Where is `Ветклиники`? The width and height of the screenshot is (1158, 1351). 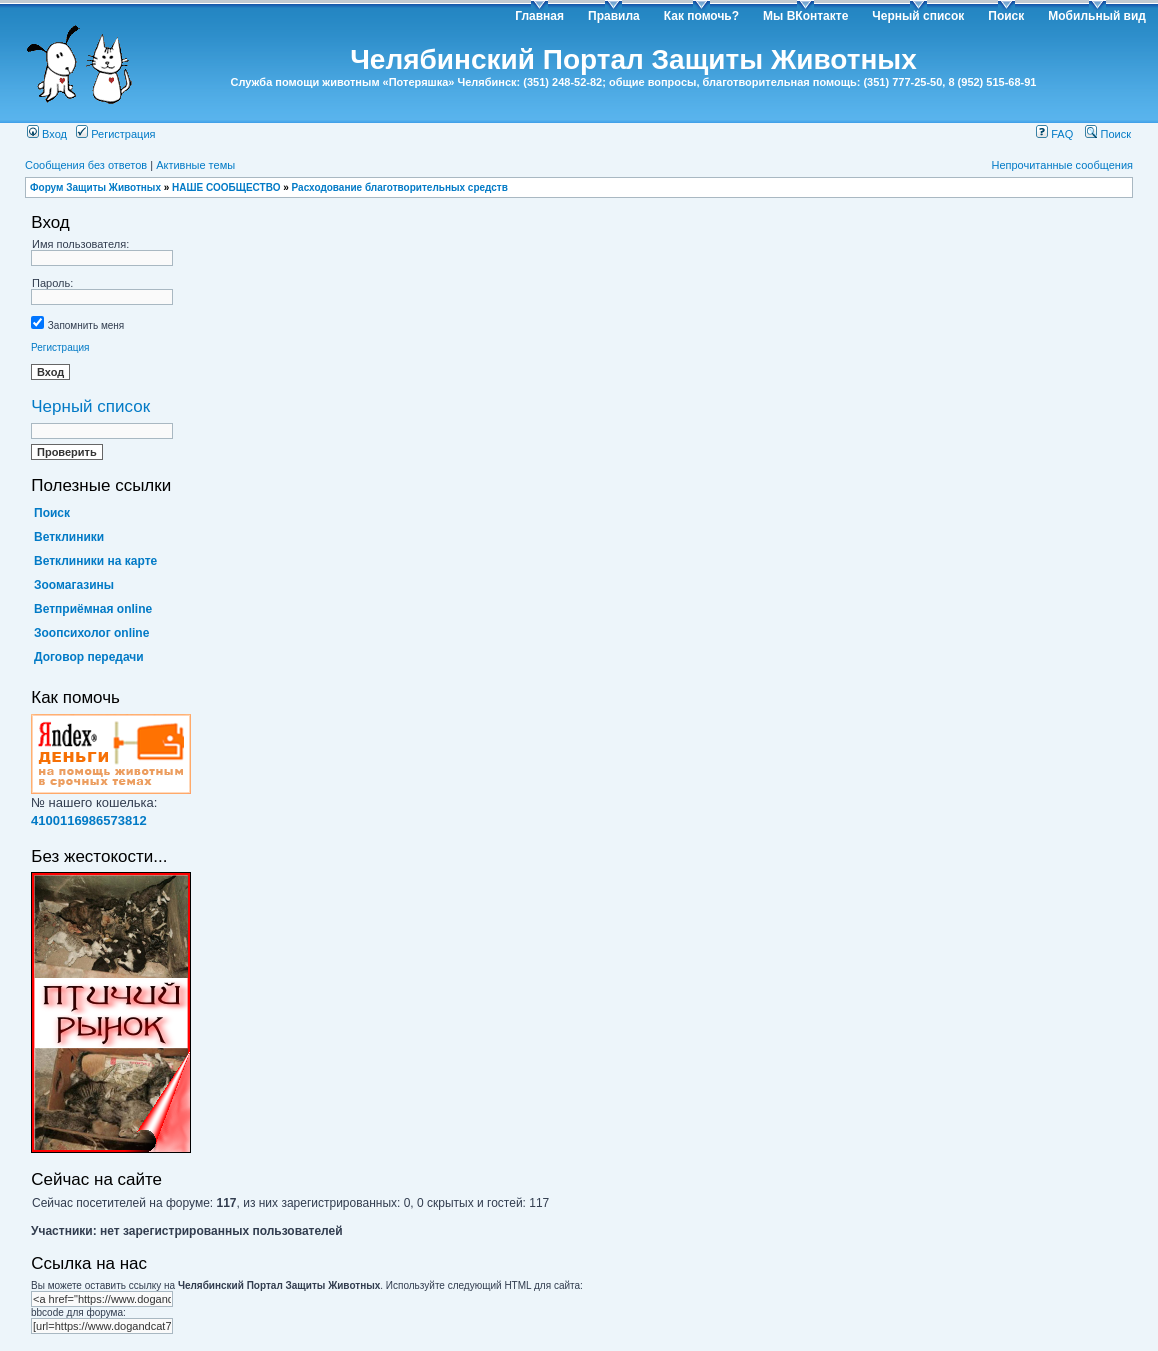 Ветклиники is located at coordinates (69, 537).